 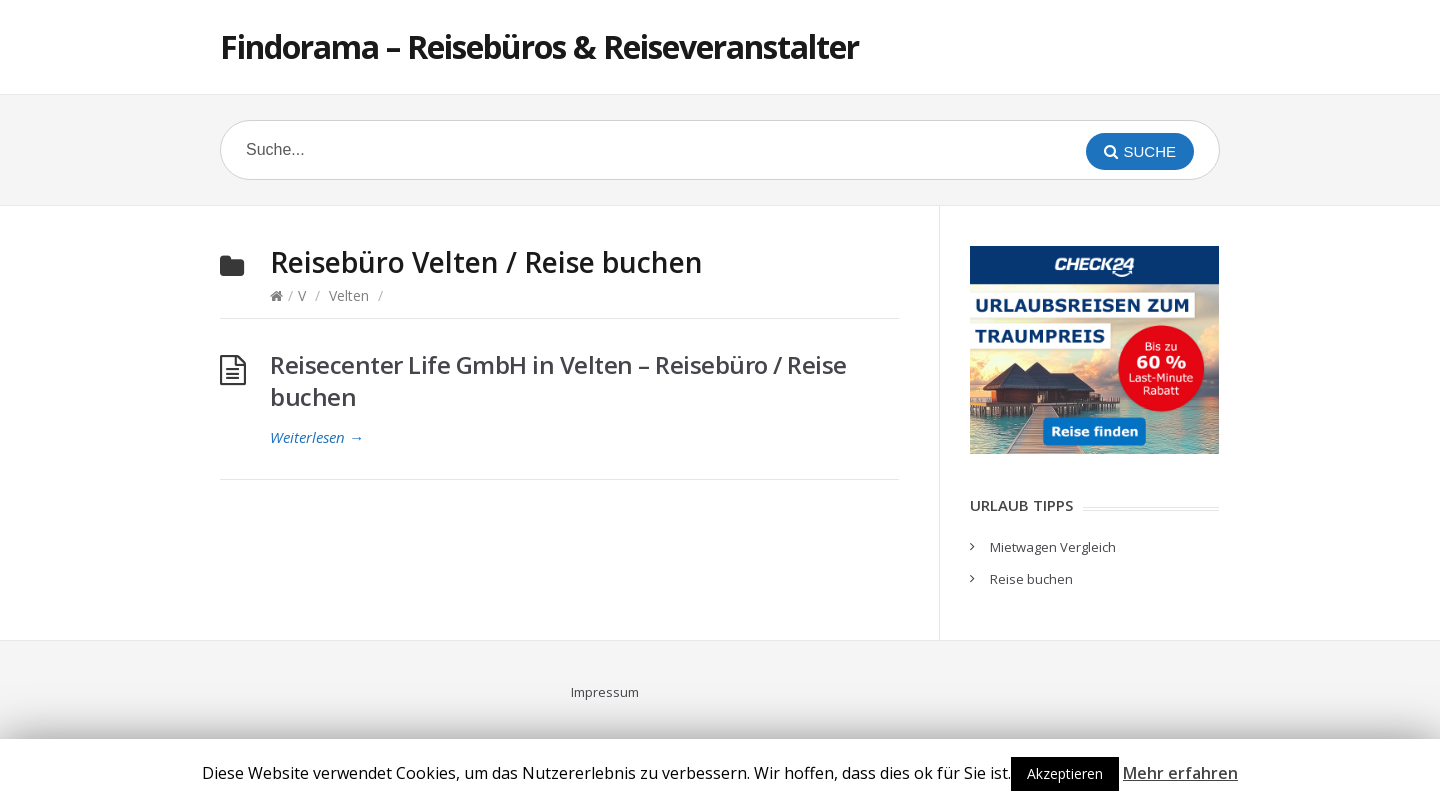 What do you see at coordinates (539, 46) in the screenshot?
I see `Findorama – Reisebüros & Reiseveranstalter` at bounding box center [539, 46].